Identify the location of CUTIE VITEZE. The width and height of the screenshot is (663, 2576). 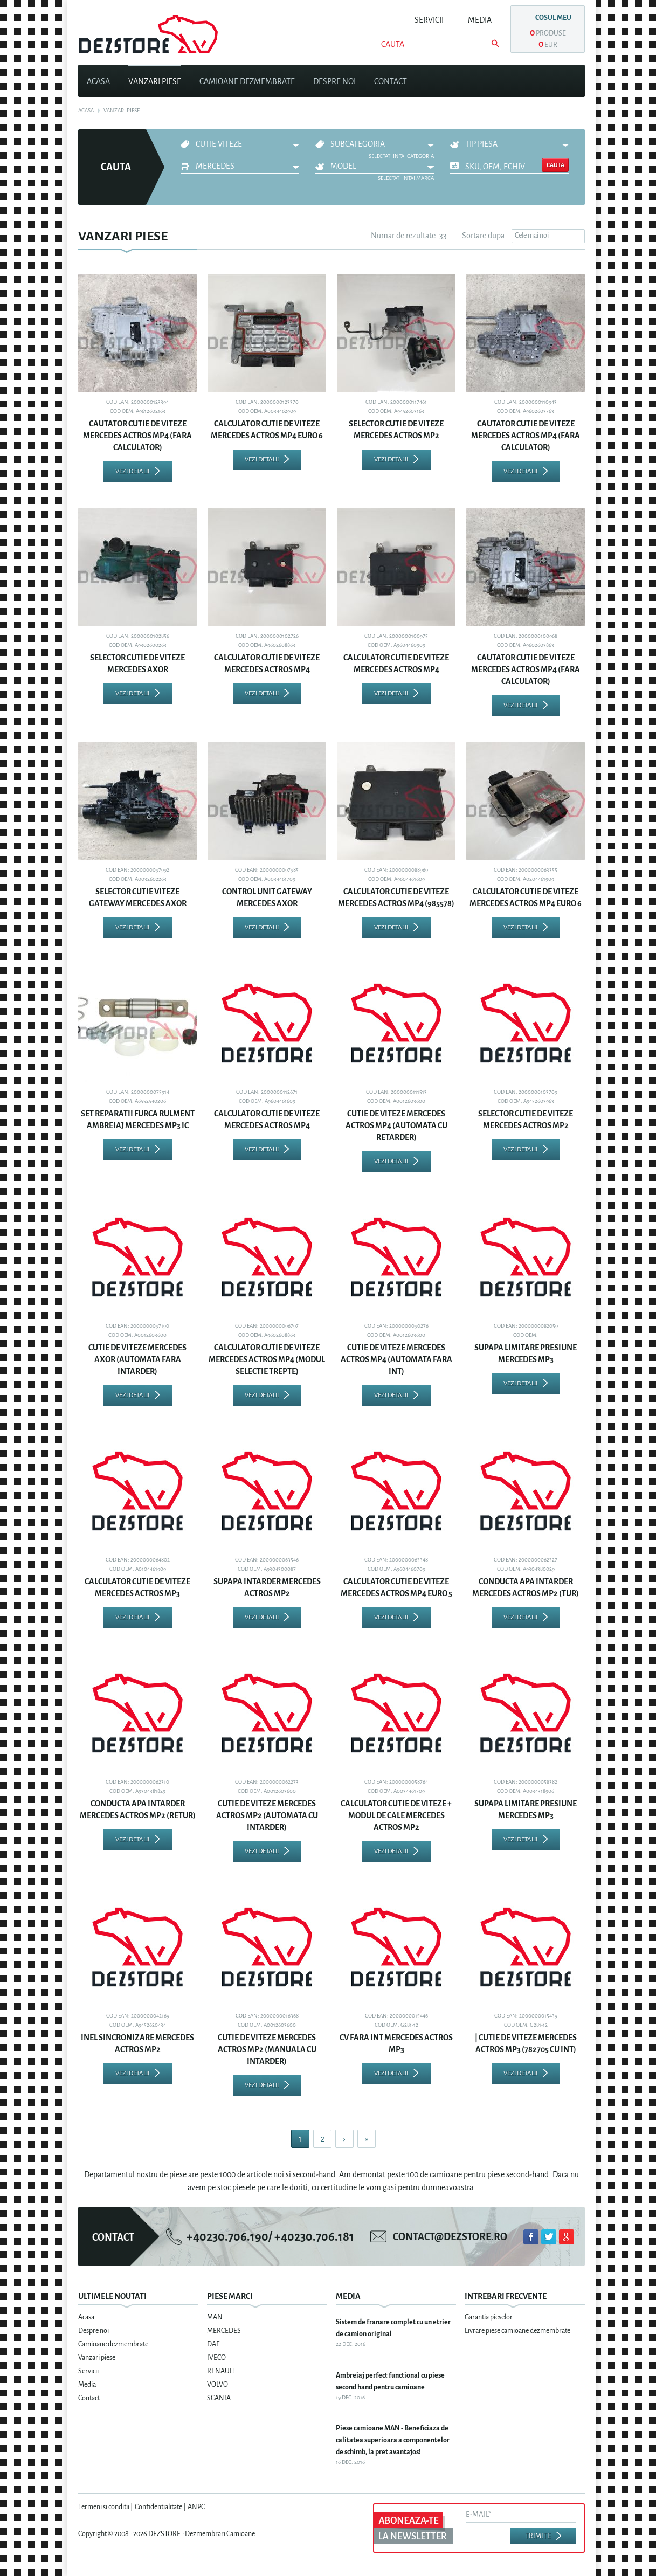
(219, 144).